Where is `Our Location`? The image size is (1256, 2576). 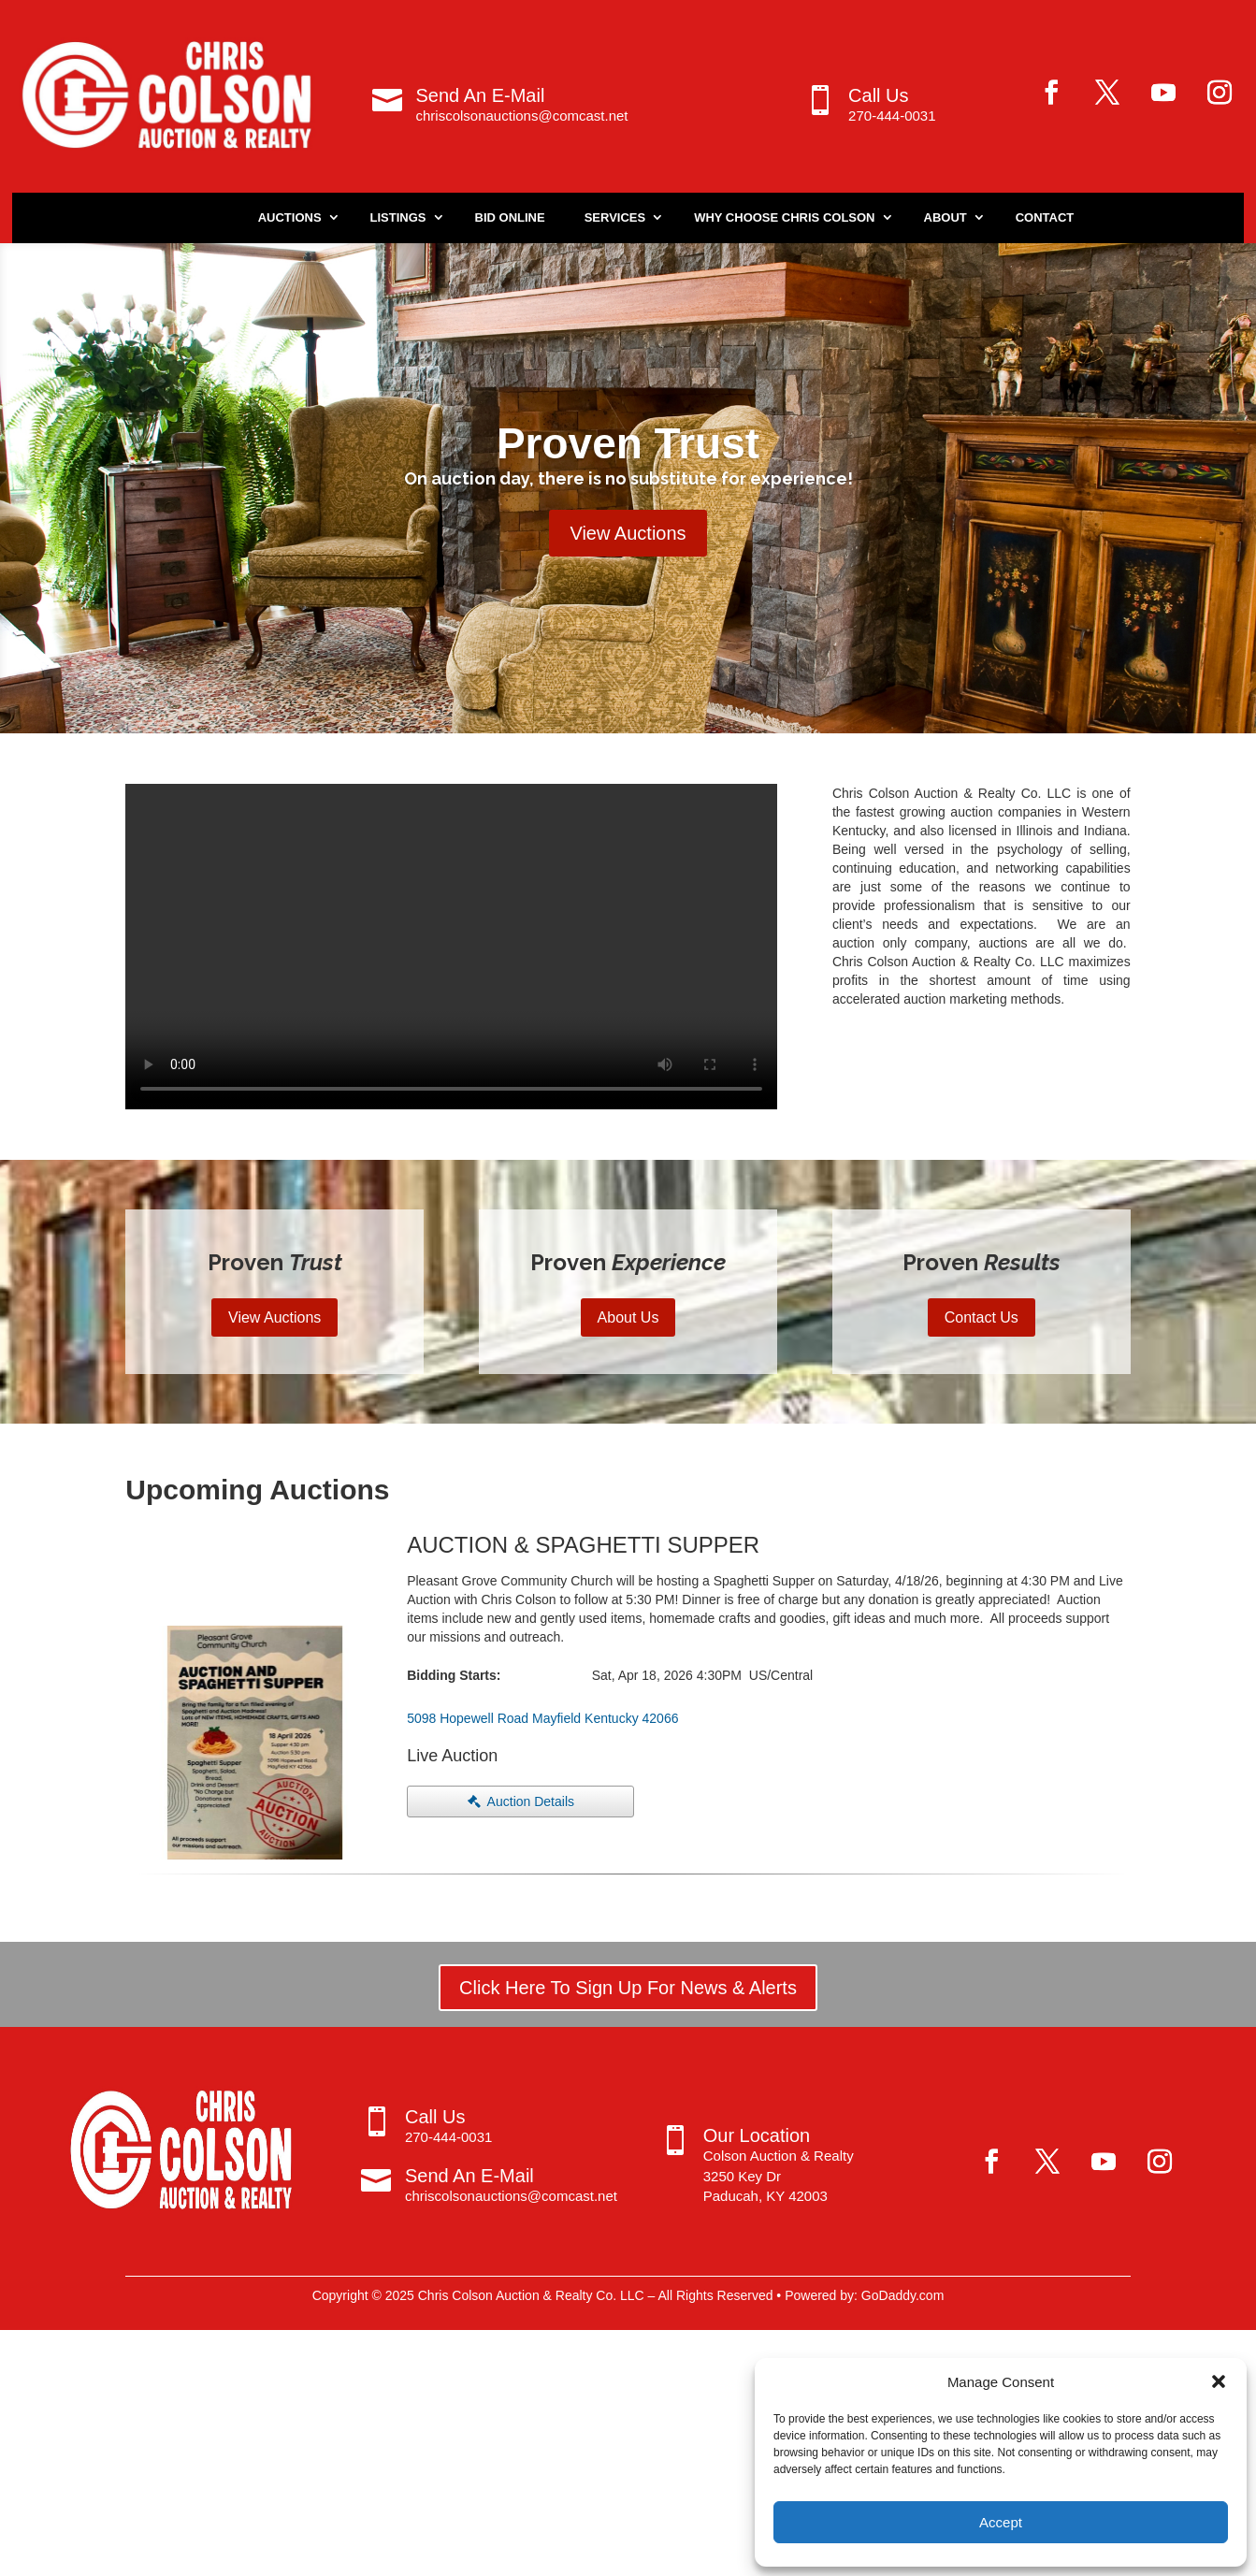
Our Location is located at coordinates (757, 2135).